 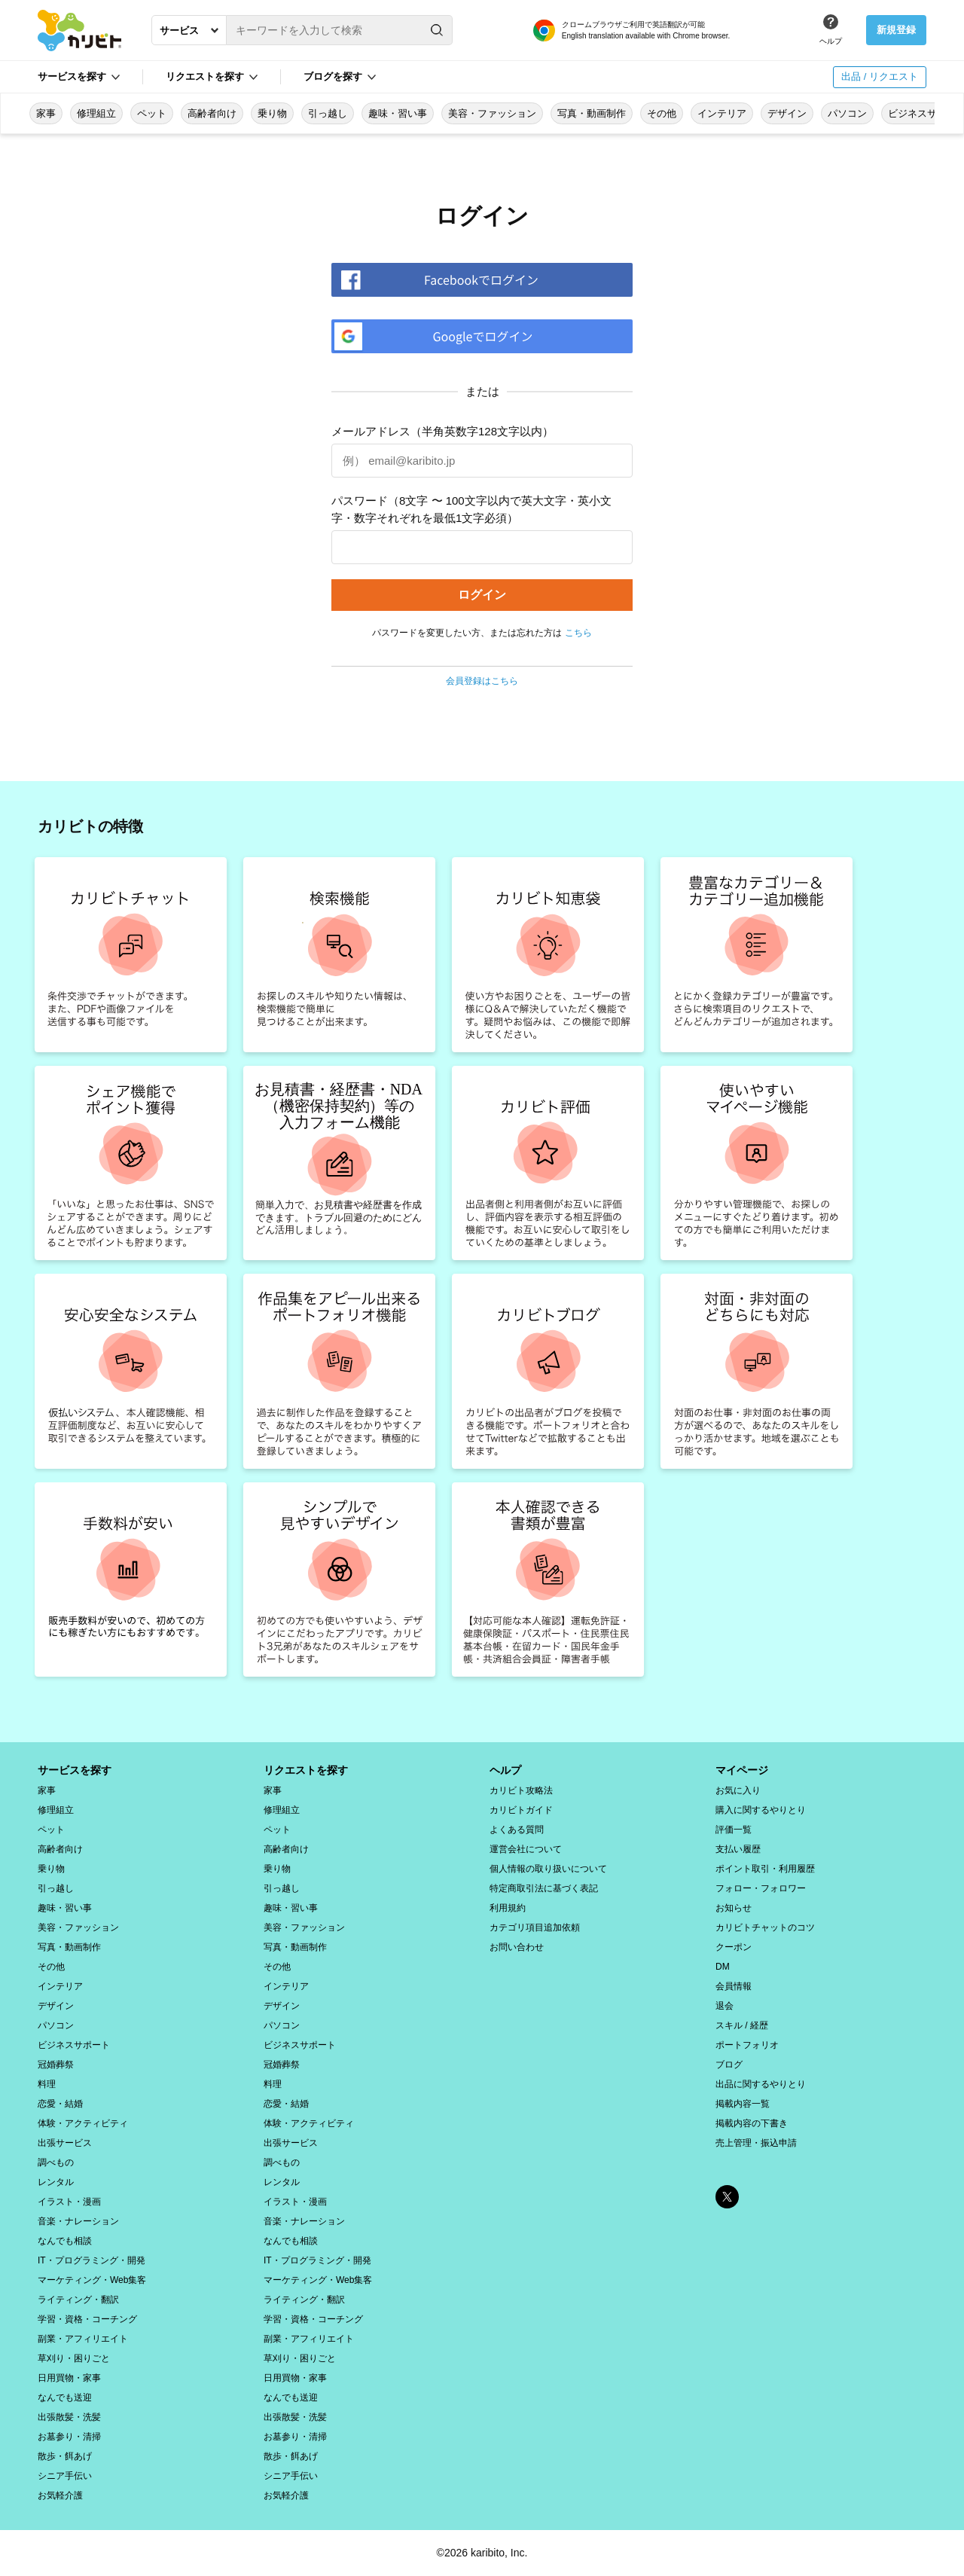 What do you see at coordinates (879, 76) in the screenshot?
I see `出品 / リクエスト` at bounding box center [879, 76].